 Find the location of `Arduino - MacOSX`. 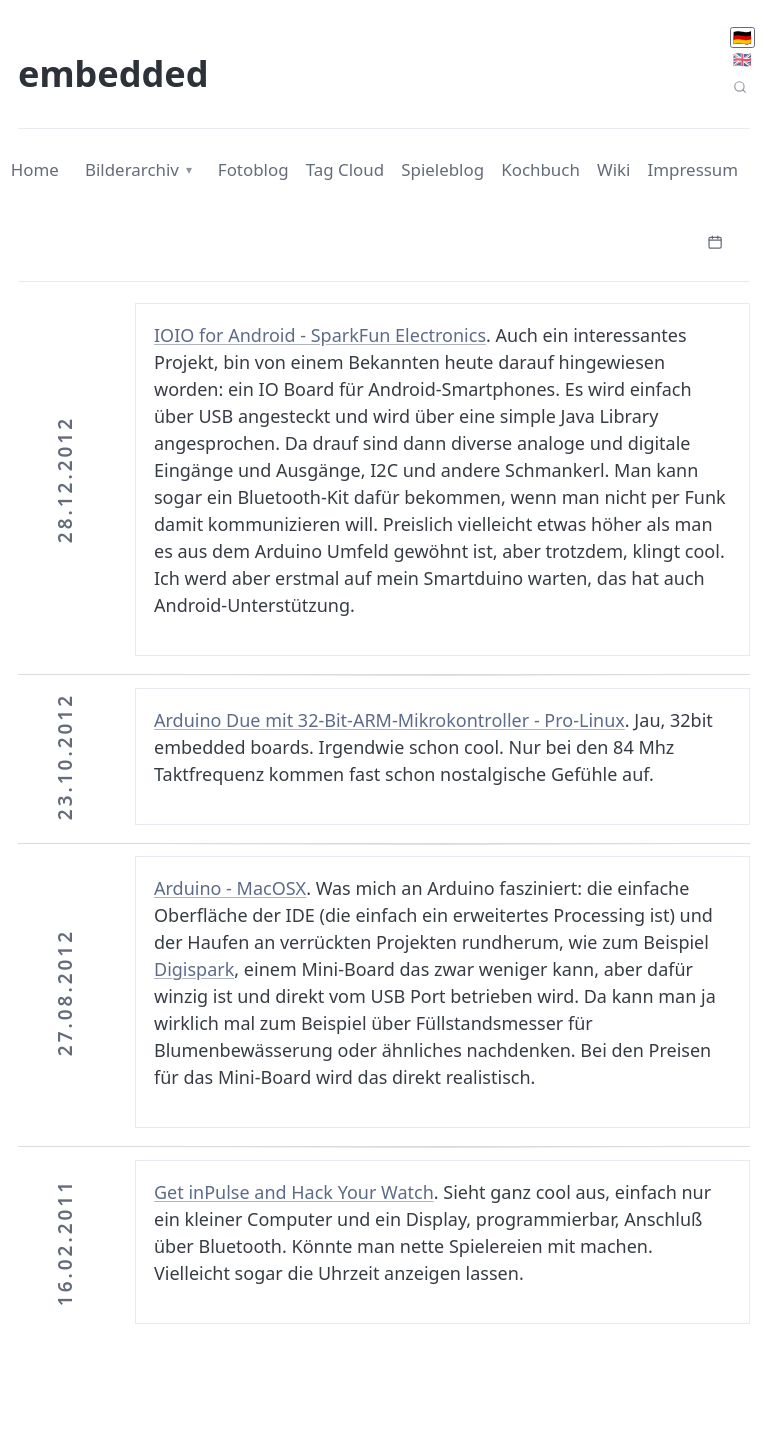

Arduino - MacOSX is located at coordinates (230, 888).